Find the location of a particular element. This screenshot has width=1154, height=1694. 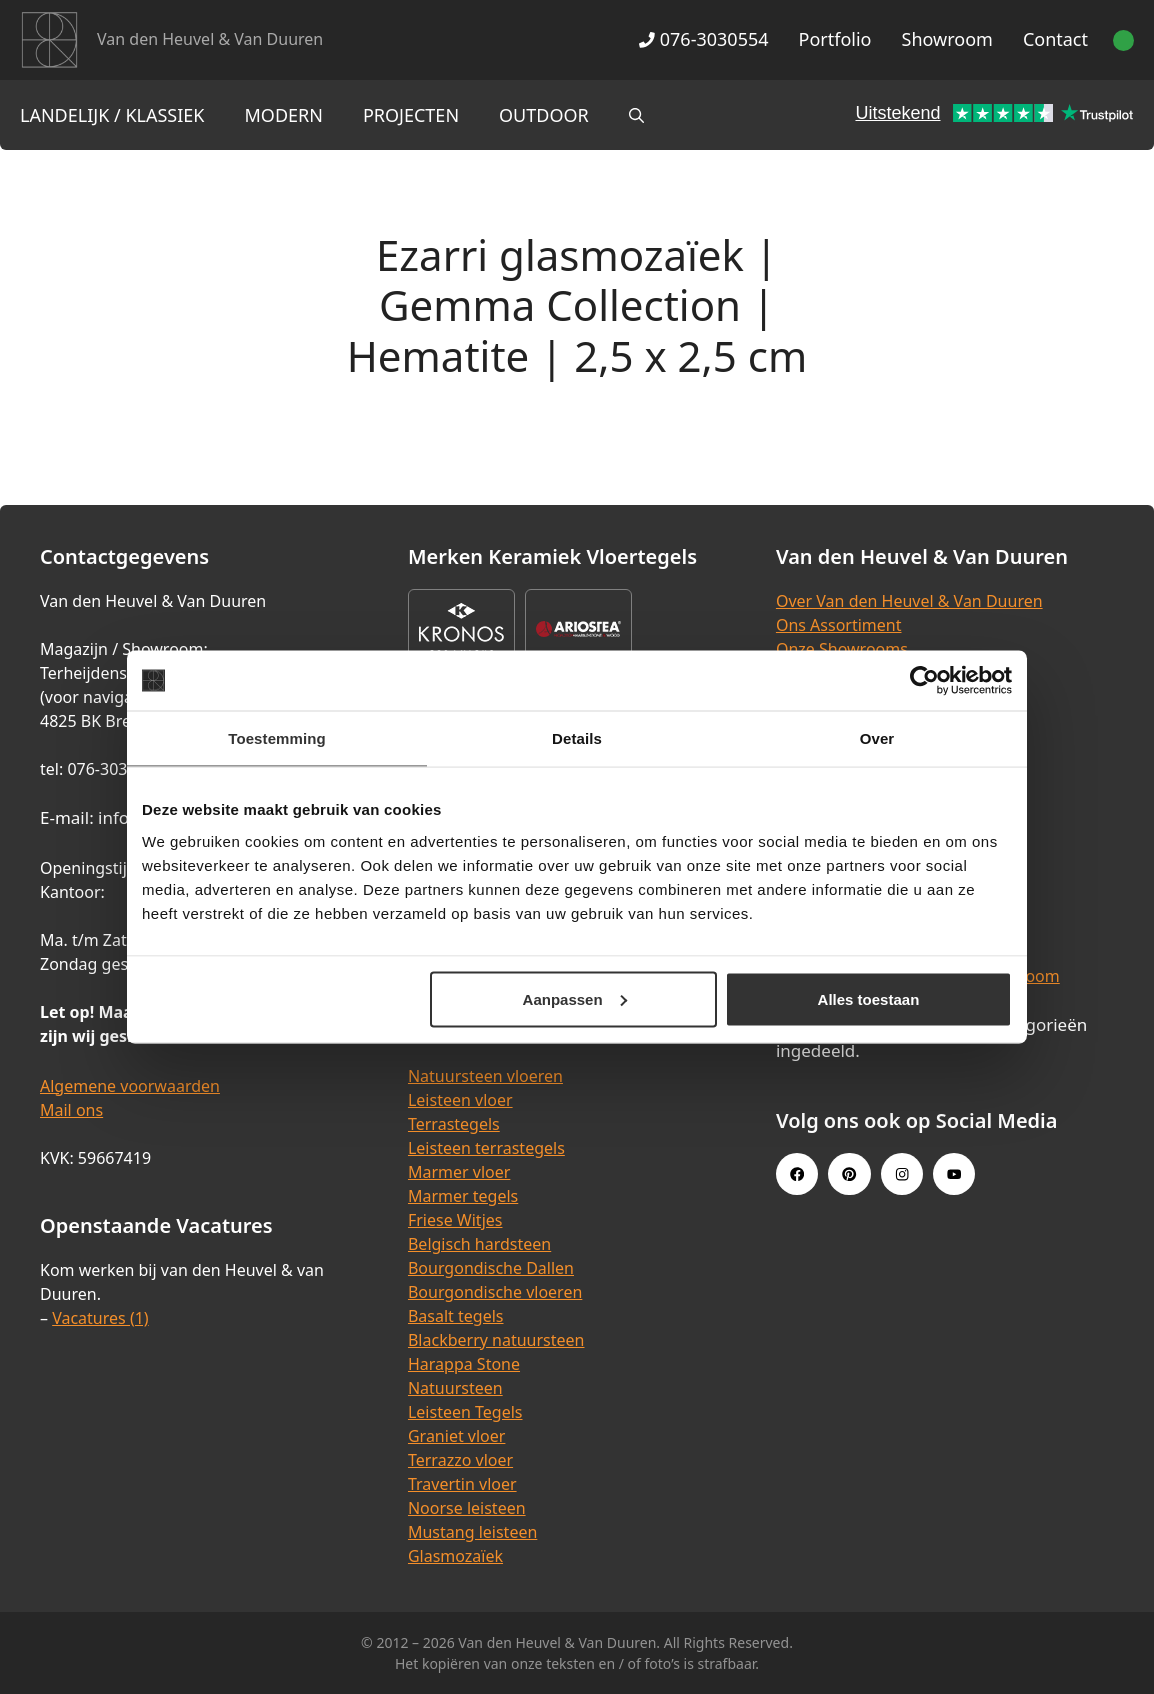

076-3030554 is located at coordinates (703, 39).